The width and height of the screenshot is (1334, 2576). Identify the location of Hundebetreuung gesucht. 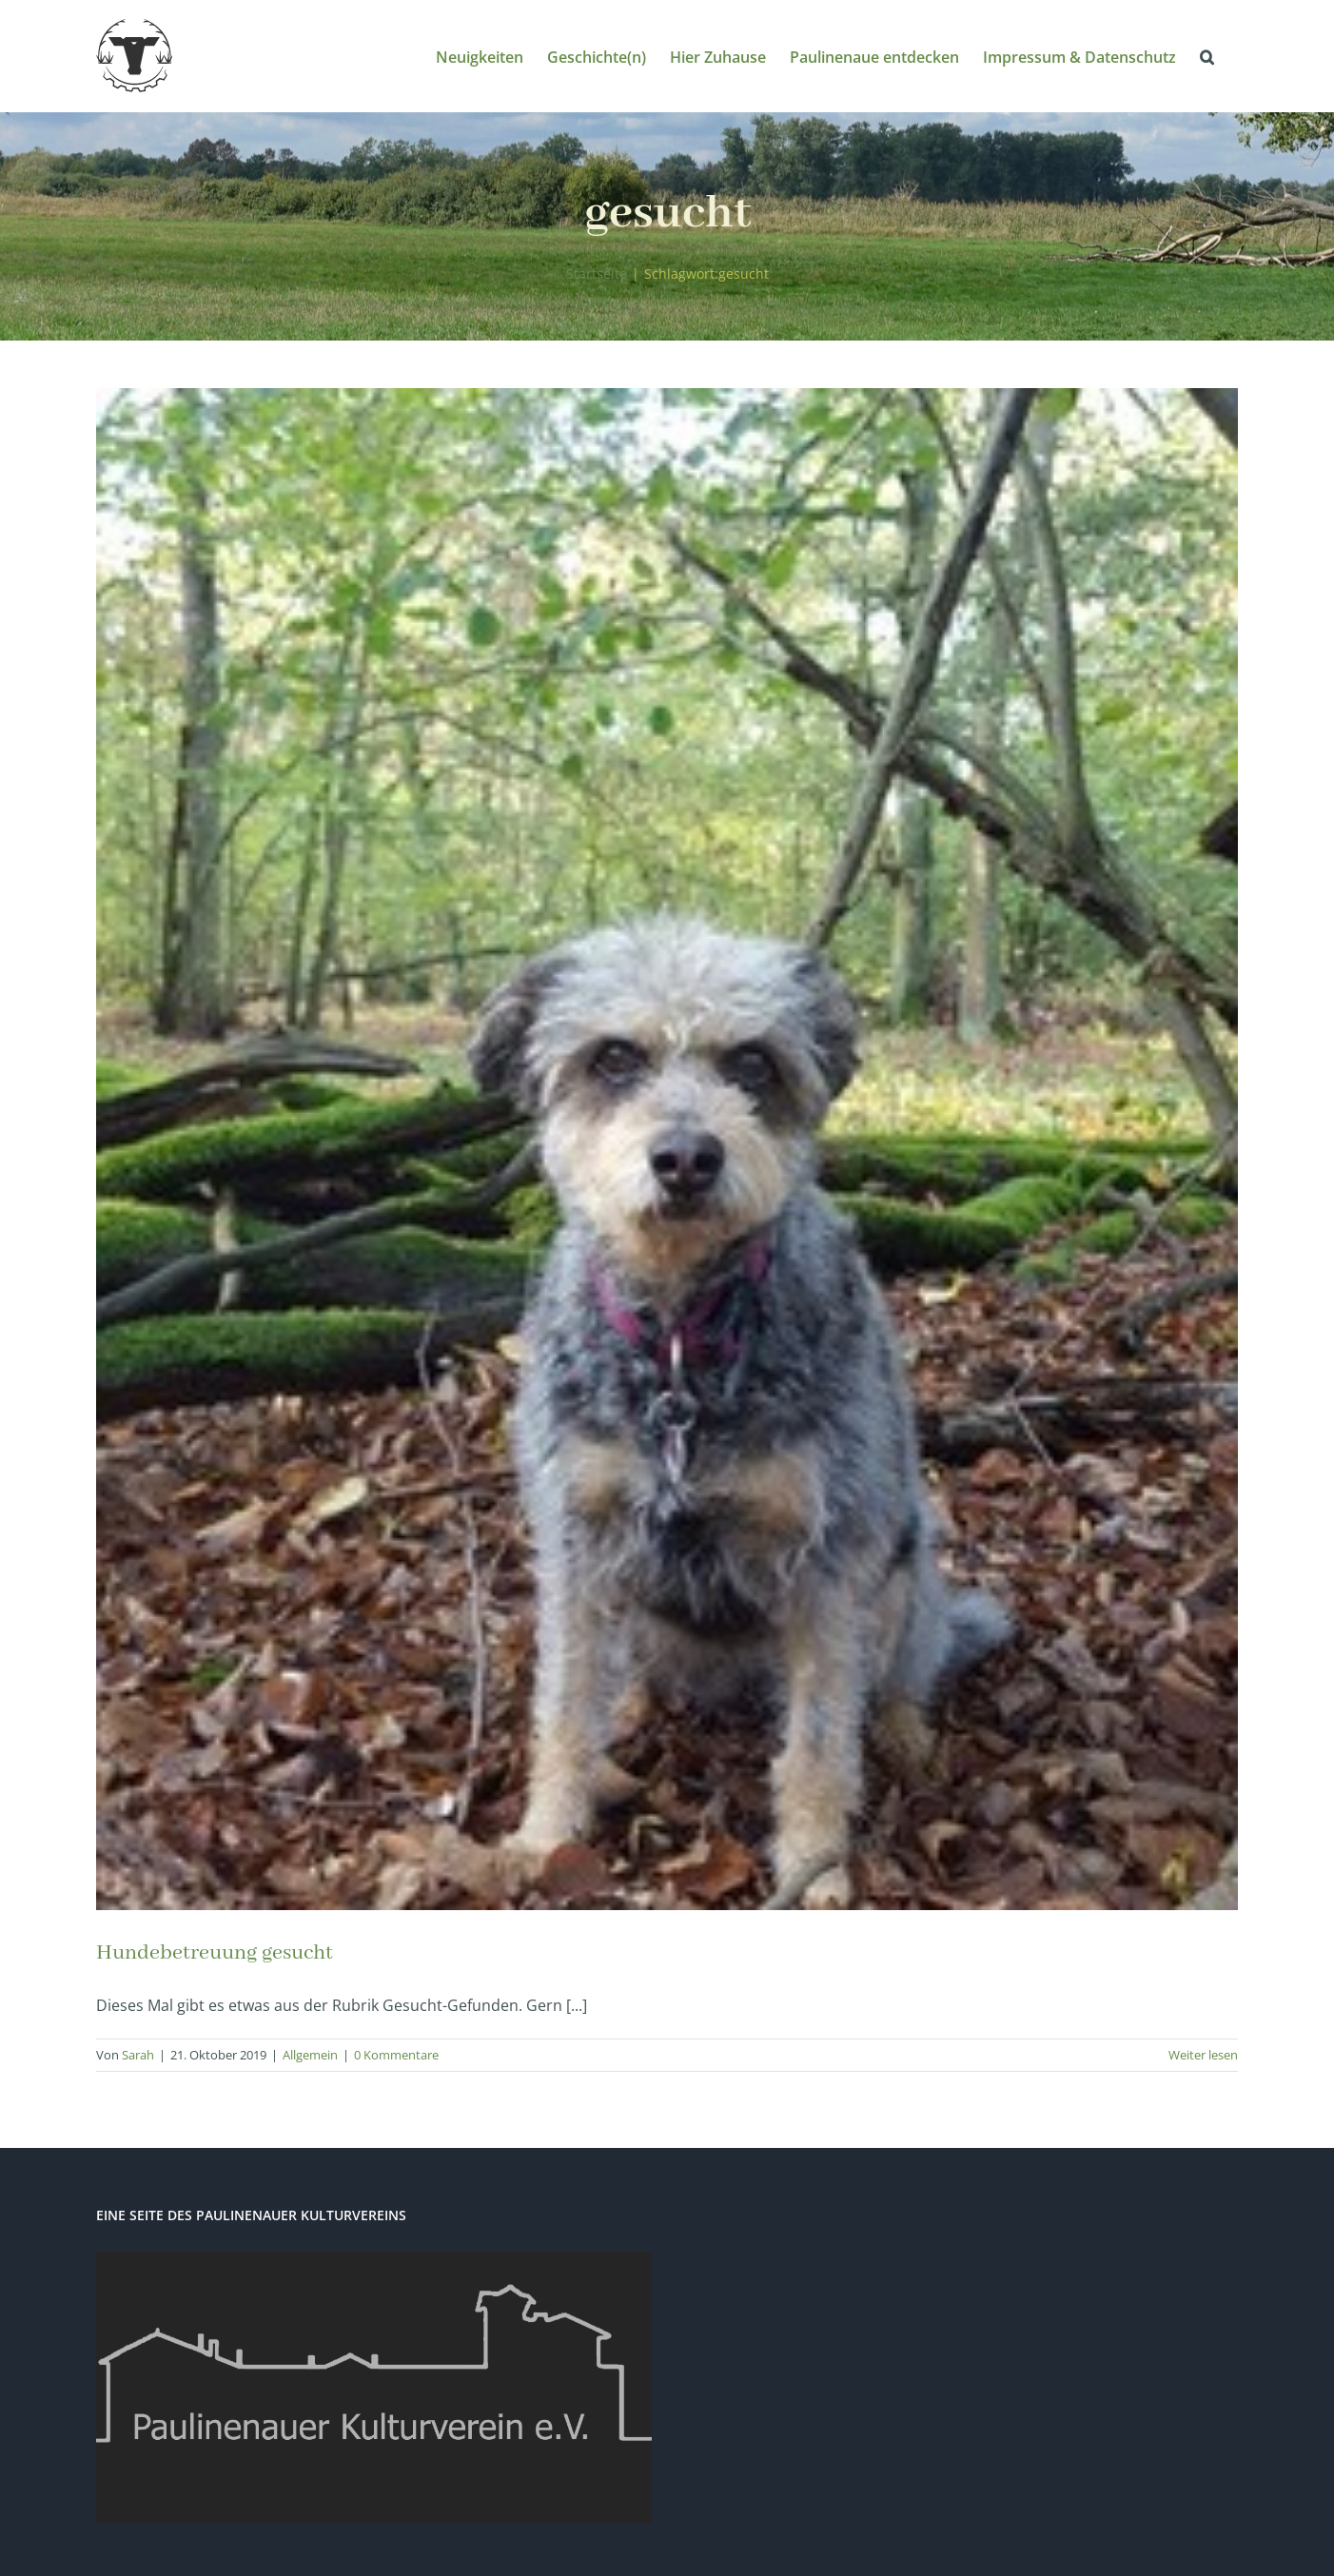
(214, 1953).